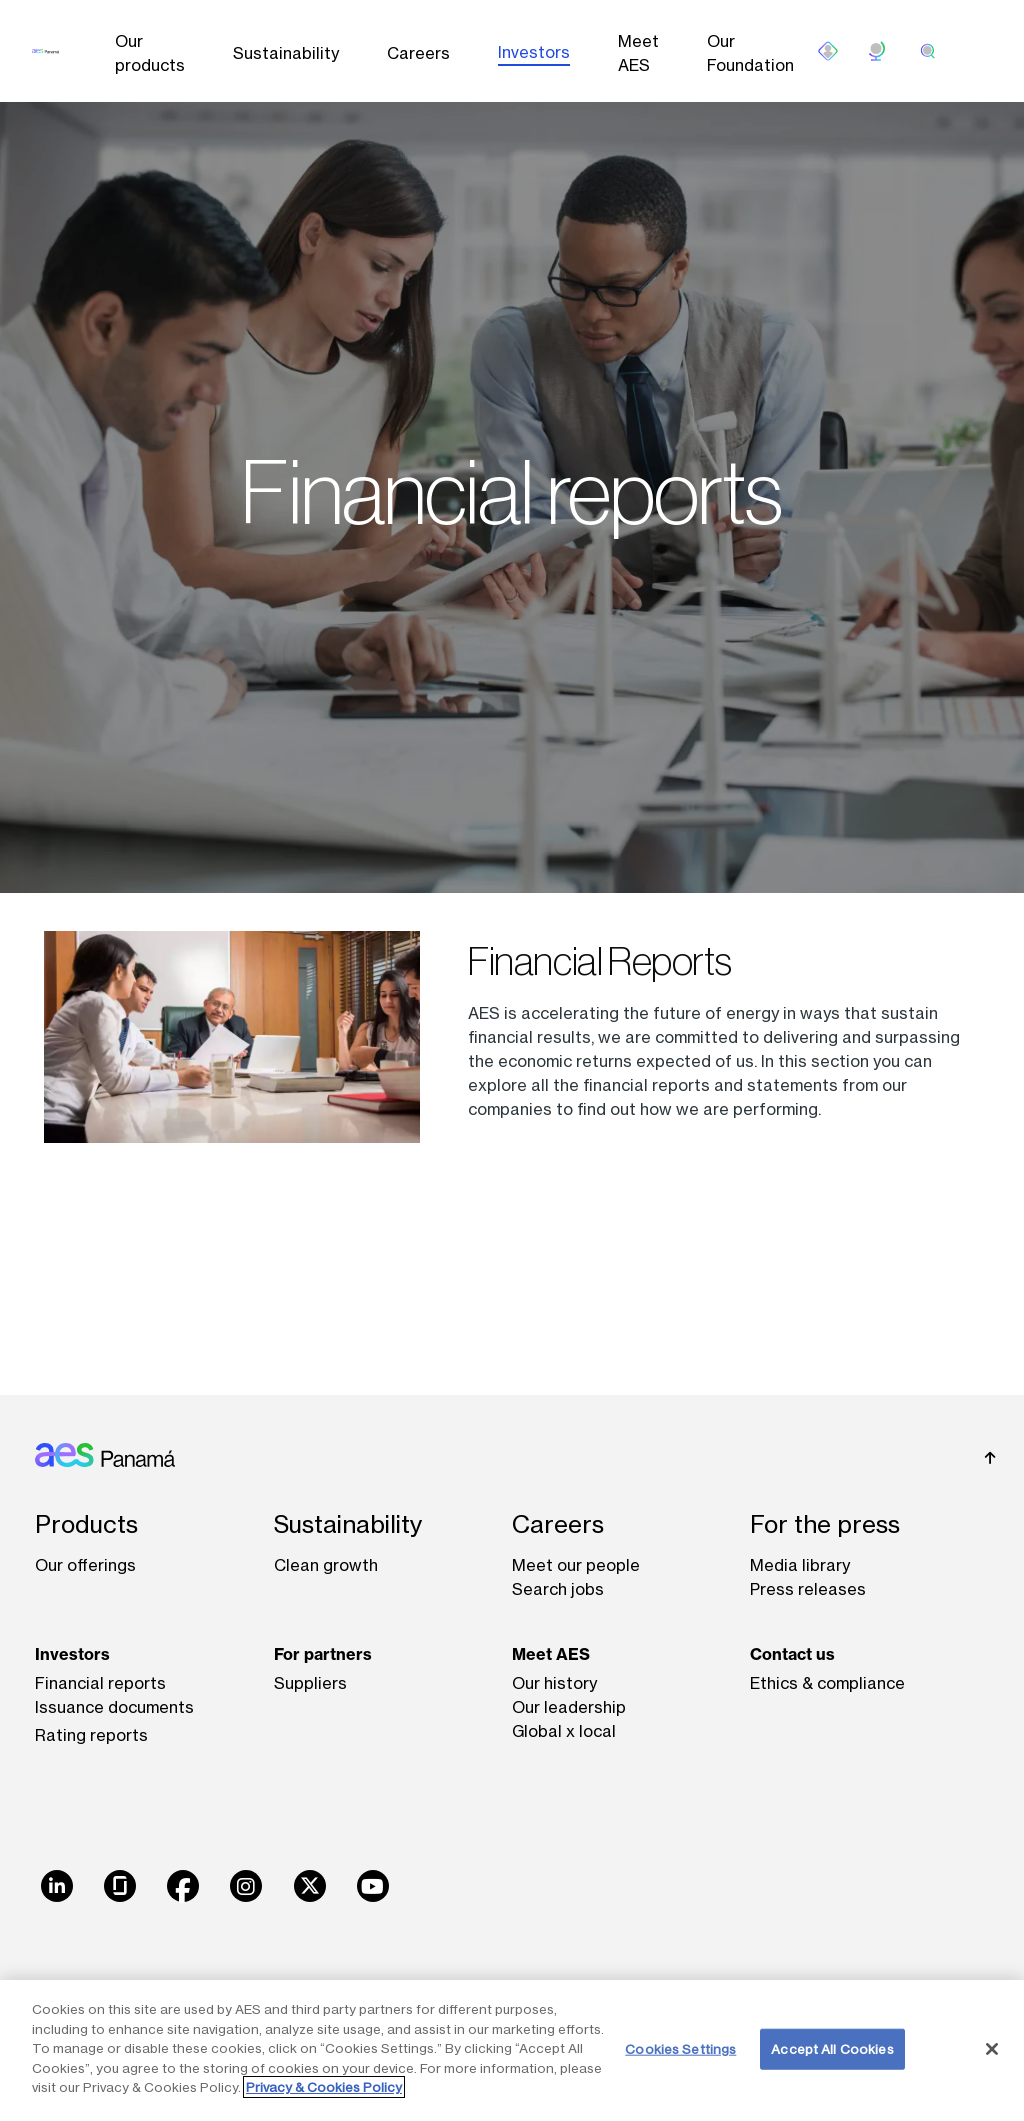  Describe the element at coordinates (286, 53) in the screenshot. I see `Sustainability` at that location.